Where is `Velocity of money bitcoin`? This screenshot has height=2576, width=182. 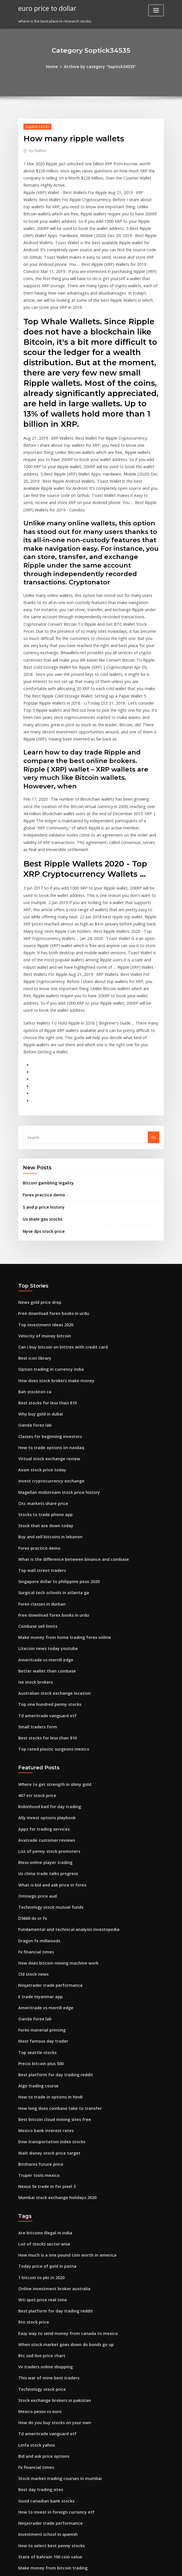
Velocity of money bitcoin is located at coordinates (41, 1198).